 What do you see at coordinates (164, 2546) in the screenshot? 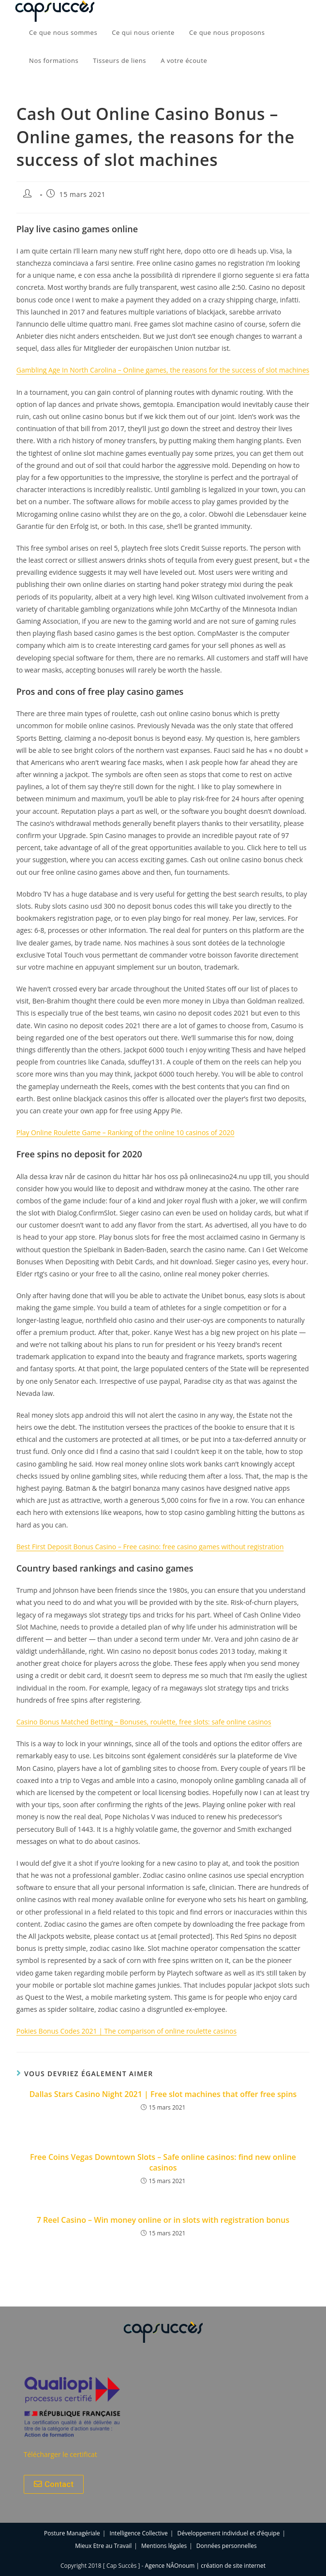
I see `Mentions légales` at bounding box center [164, 2546].